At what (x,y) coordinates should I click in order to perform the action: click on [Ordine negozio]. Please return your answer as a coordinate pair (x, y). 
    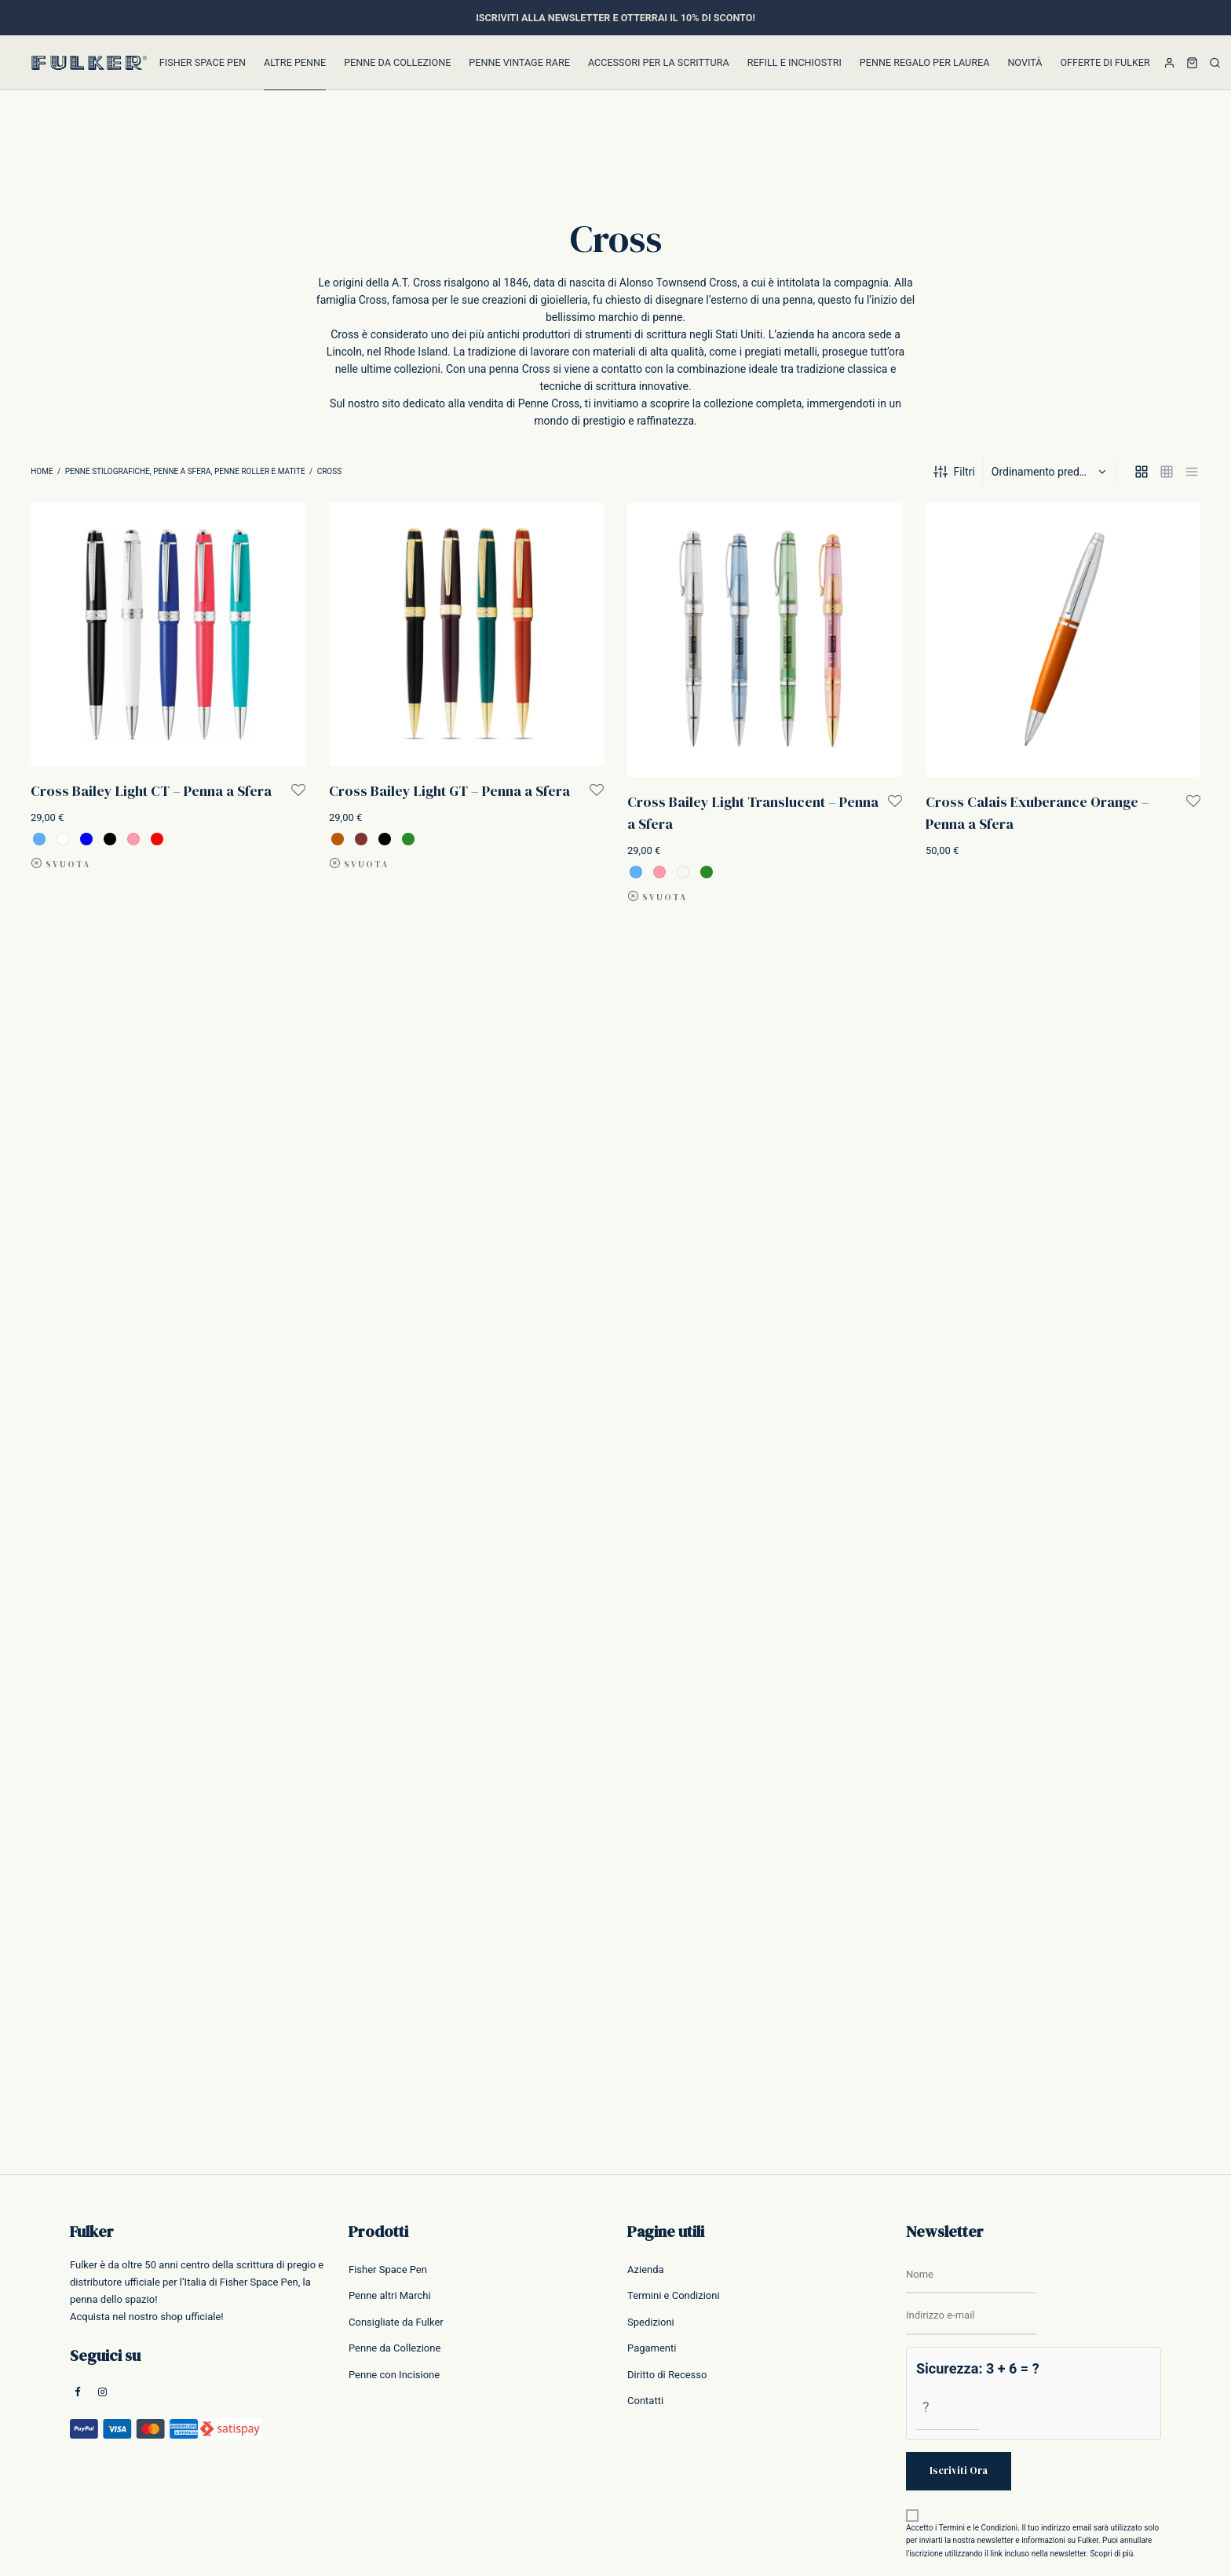
    Looking at the image, I should click on (1052, 472).